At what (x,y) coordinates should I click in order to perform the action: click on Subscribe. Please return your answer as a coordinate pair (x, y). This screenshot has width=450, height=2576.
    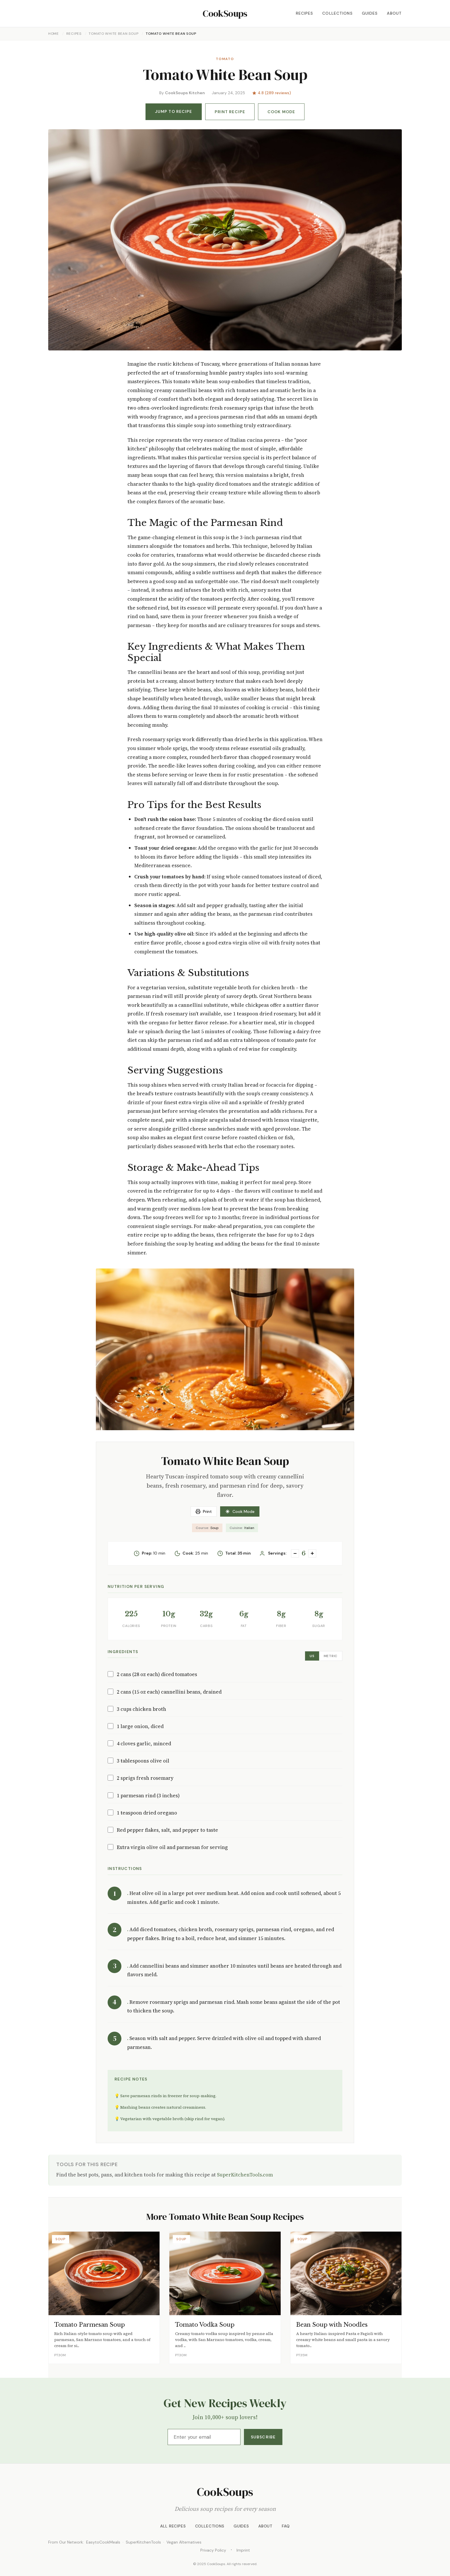
    Looking at the image, I should click on (263, 2437).